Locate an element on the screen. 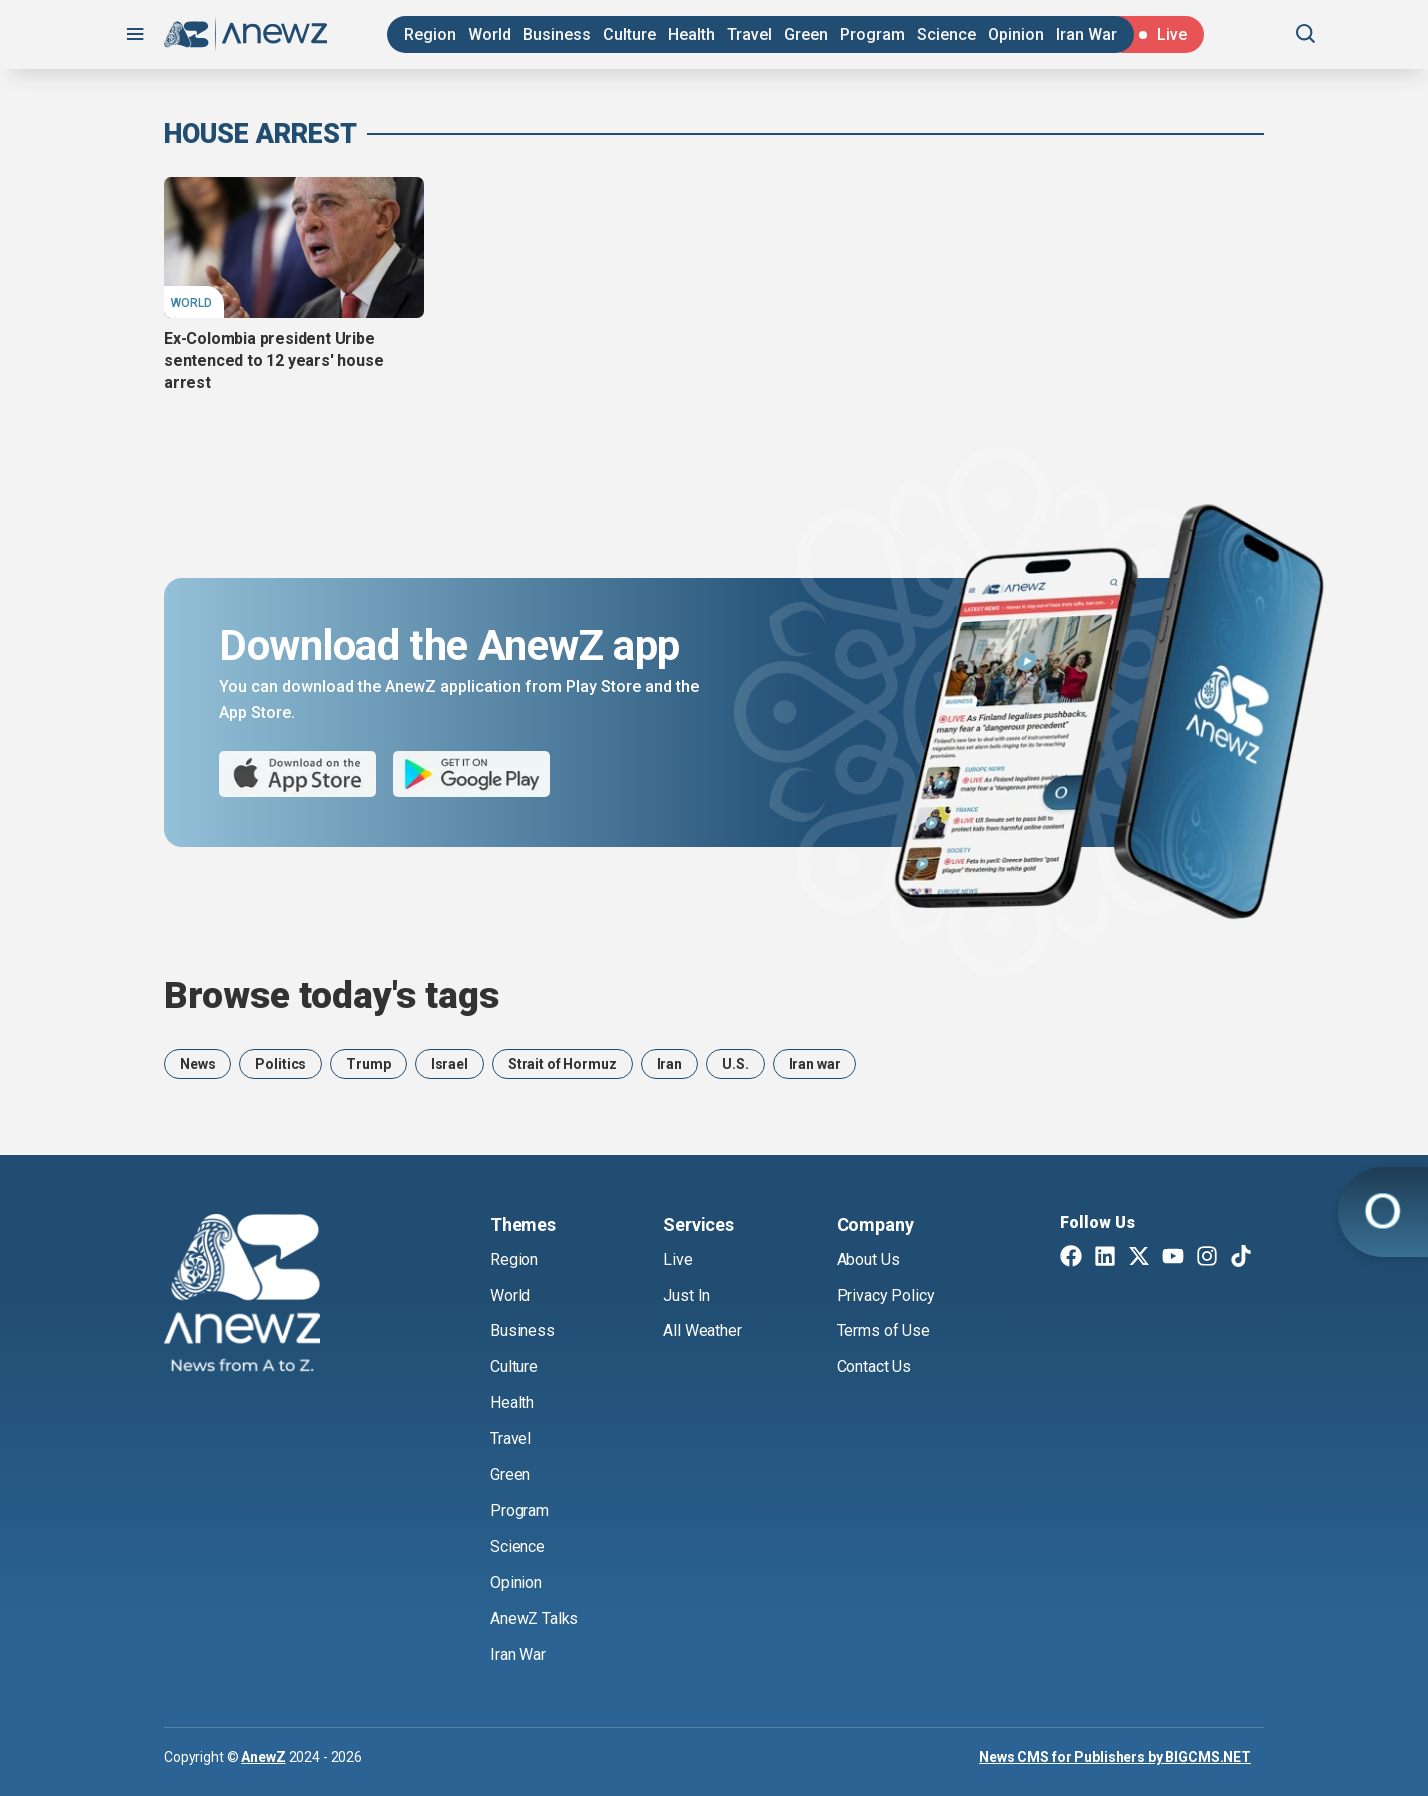  Program is located at coordinates (872, 34).